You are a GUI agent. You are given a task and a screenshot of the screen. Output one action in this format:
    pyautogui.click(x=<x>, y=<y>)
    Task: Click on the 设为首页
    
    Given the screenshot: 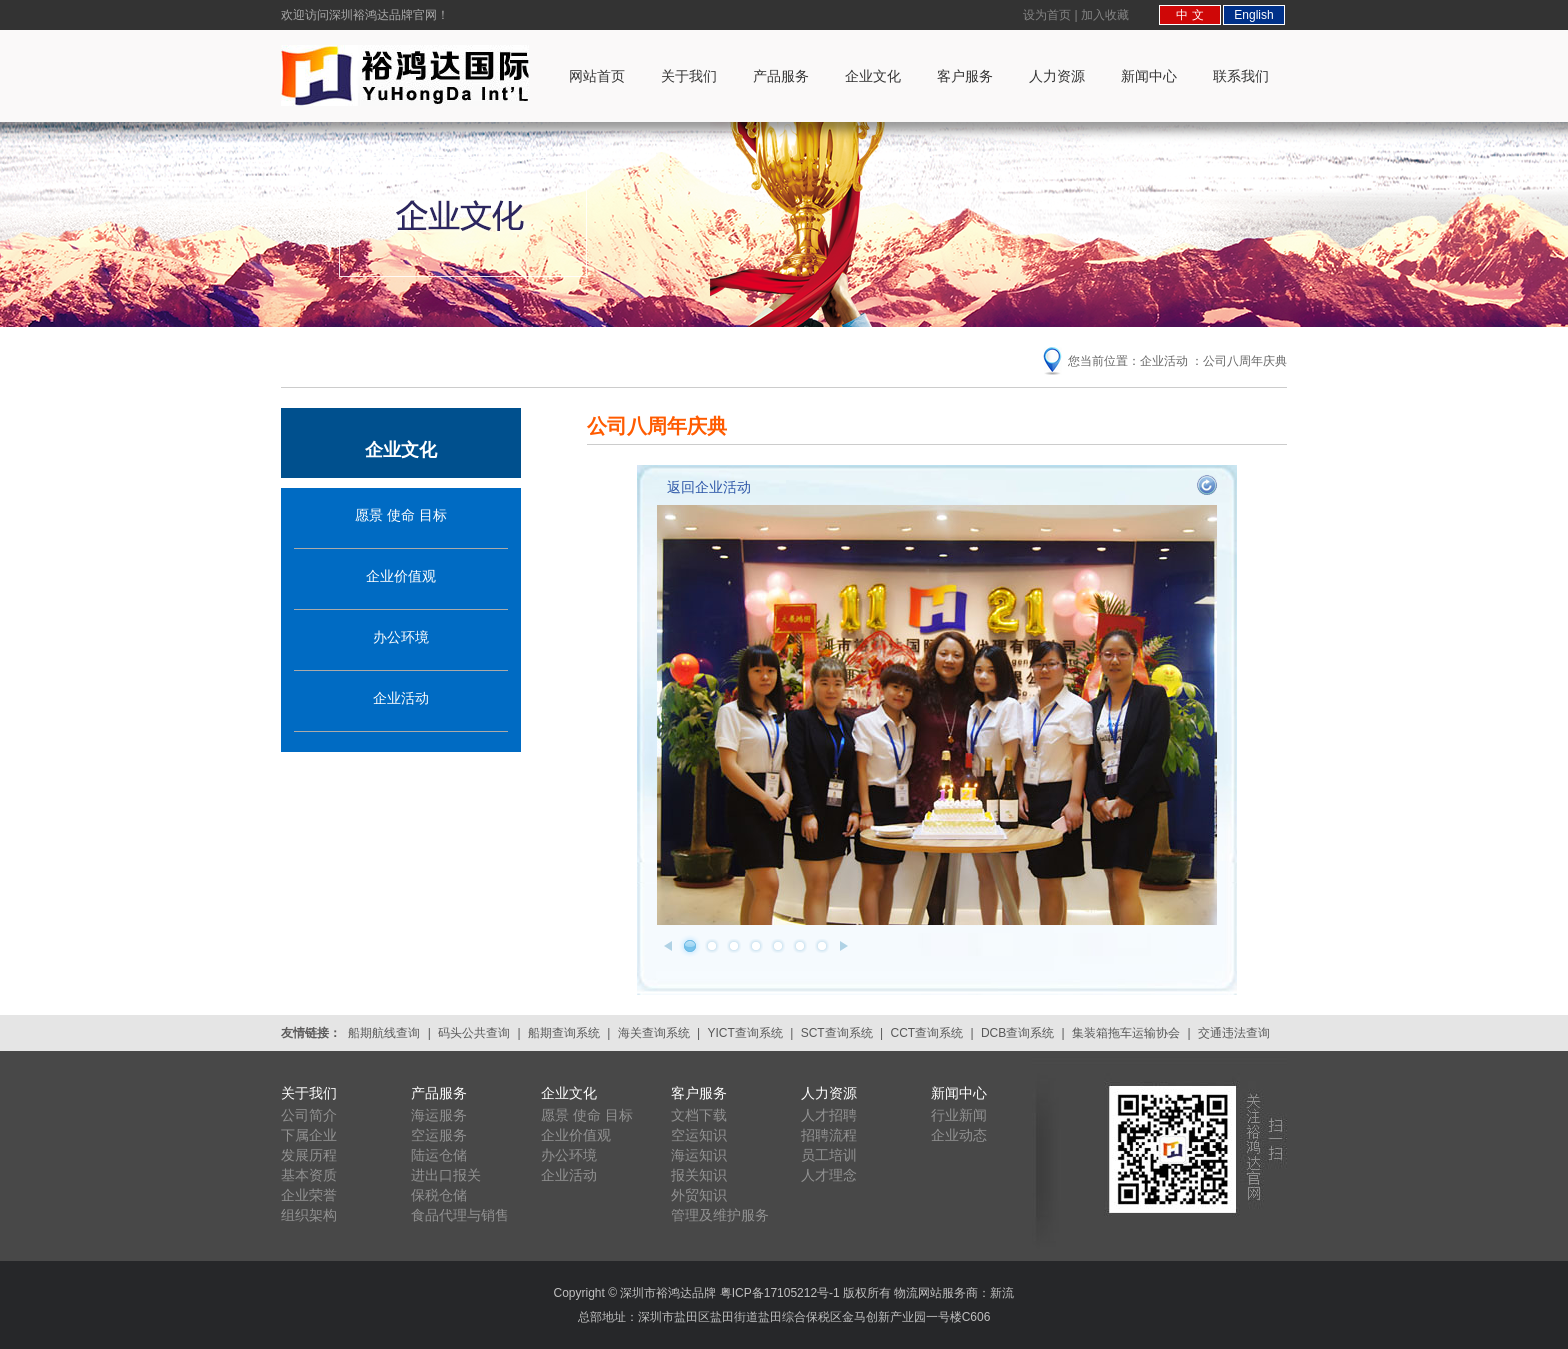 What is the action you would take?
    pyautogui.click(x=1047, y=15)
    